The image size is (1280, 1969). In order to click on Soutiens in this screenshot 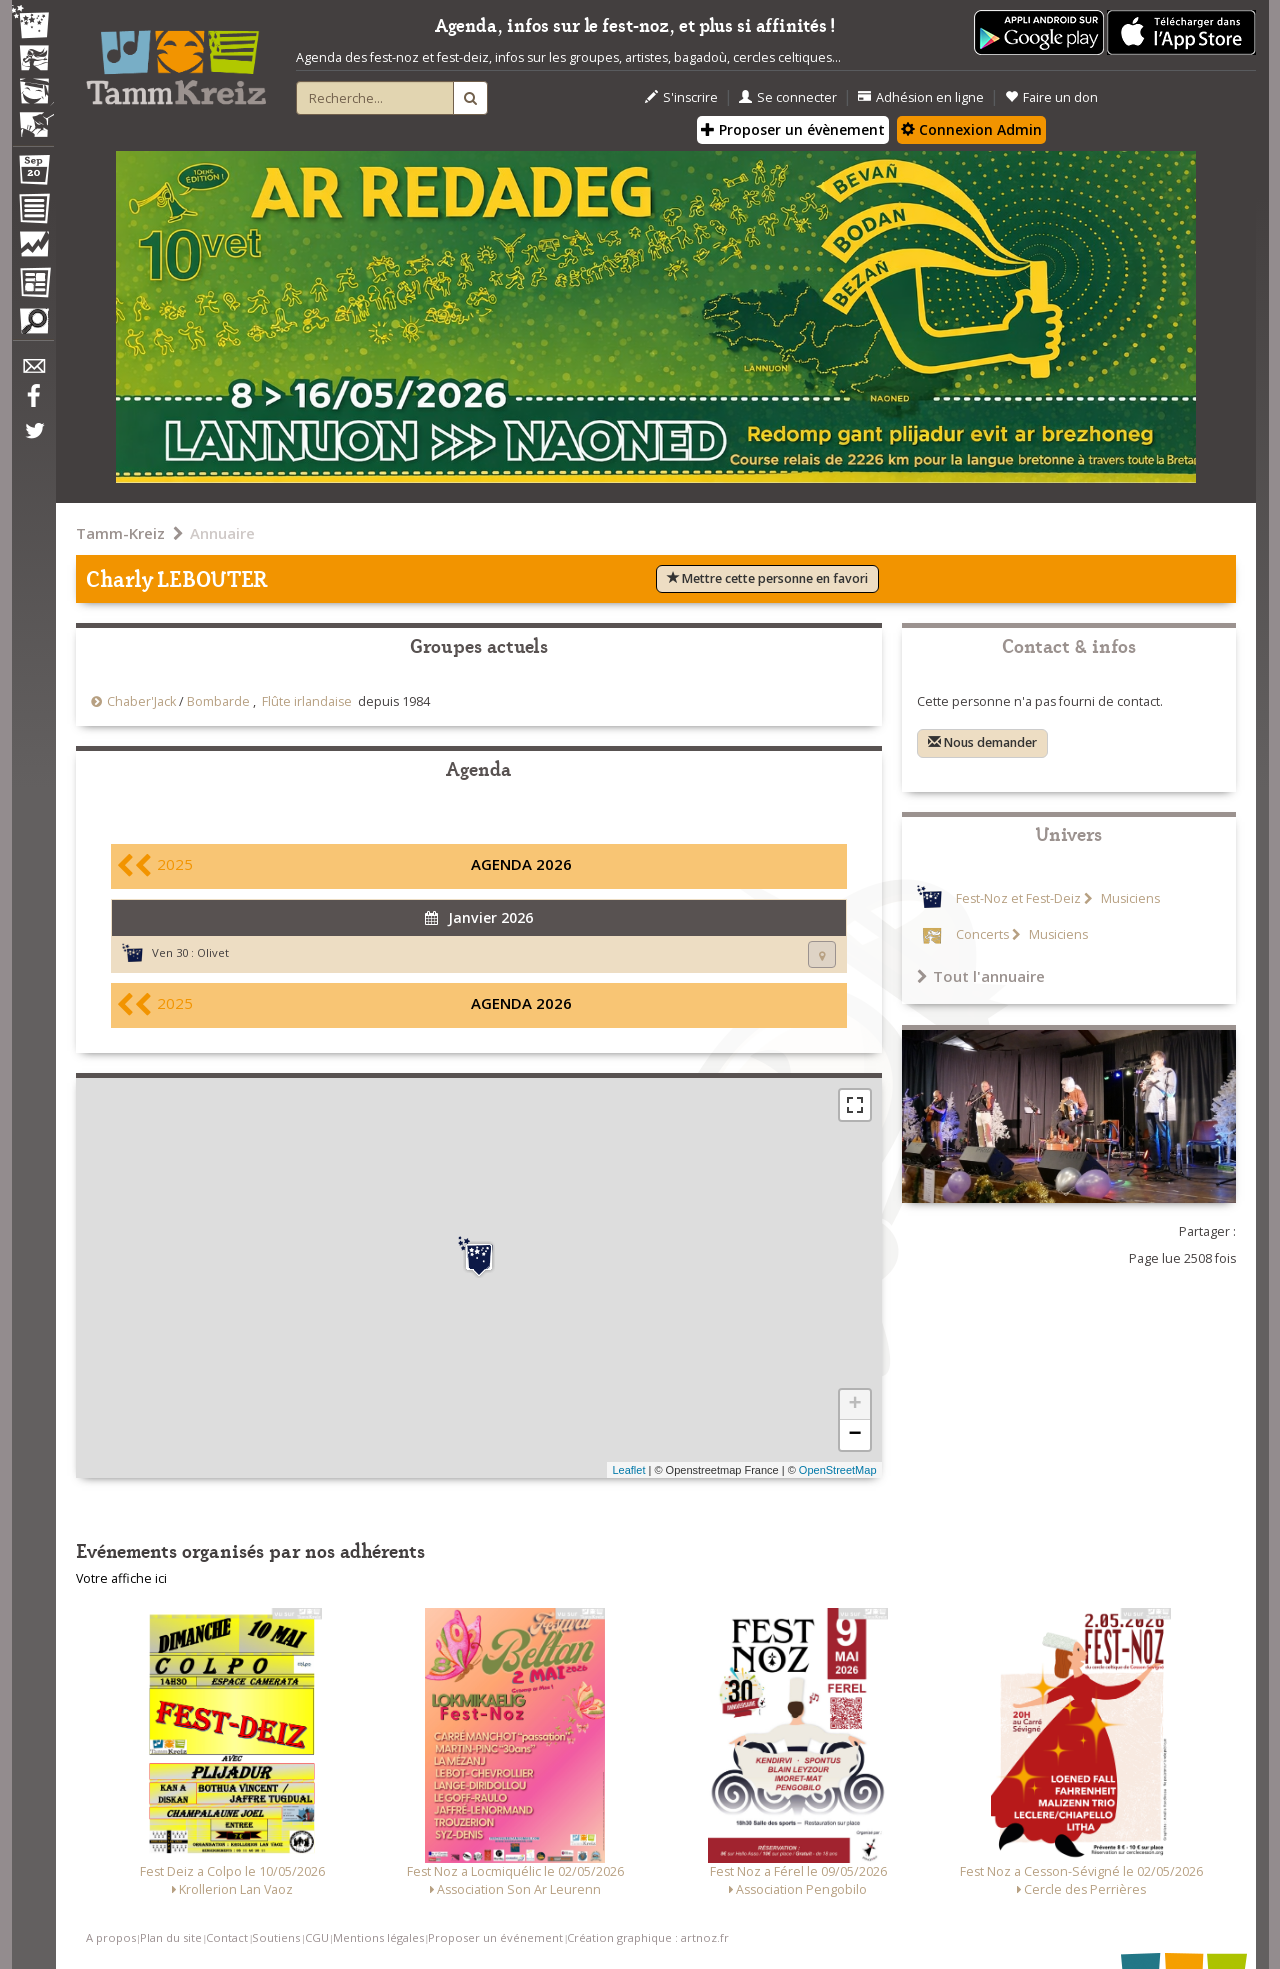, I will do `click(276, 1937)`.